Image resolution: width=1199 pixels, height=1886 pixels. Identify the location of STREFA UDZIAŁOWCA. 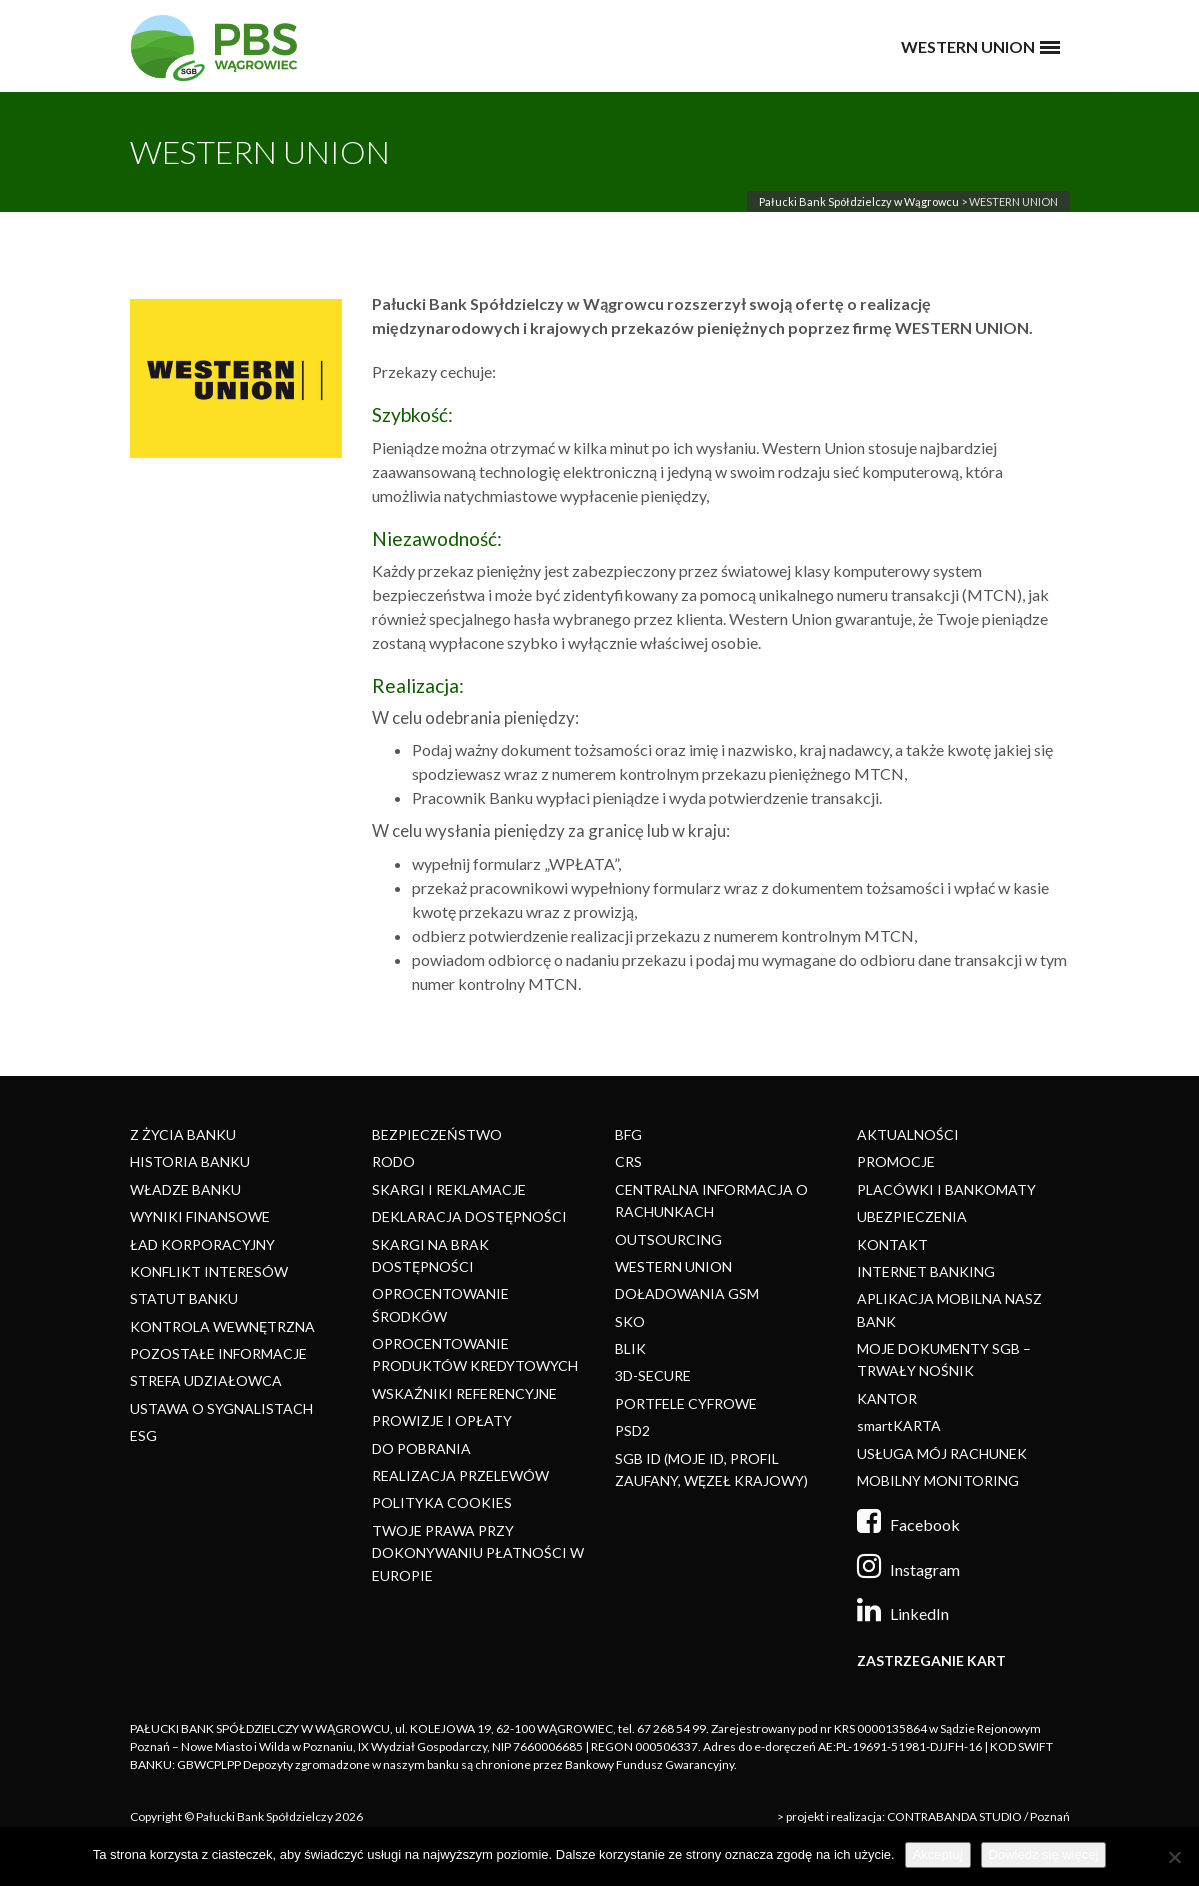
(206, 1380).